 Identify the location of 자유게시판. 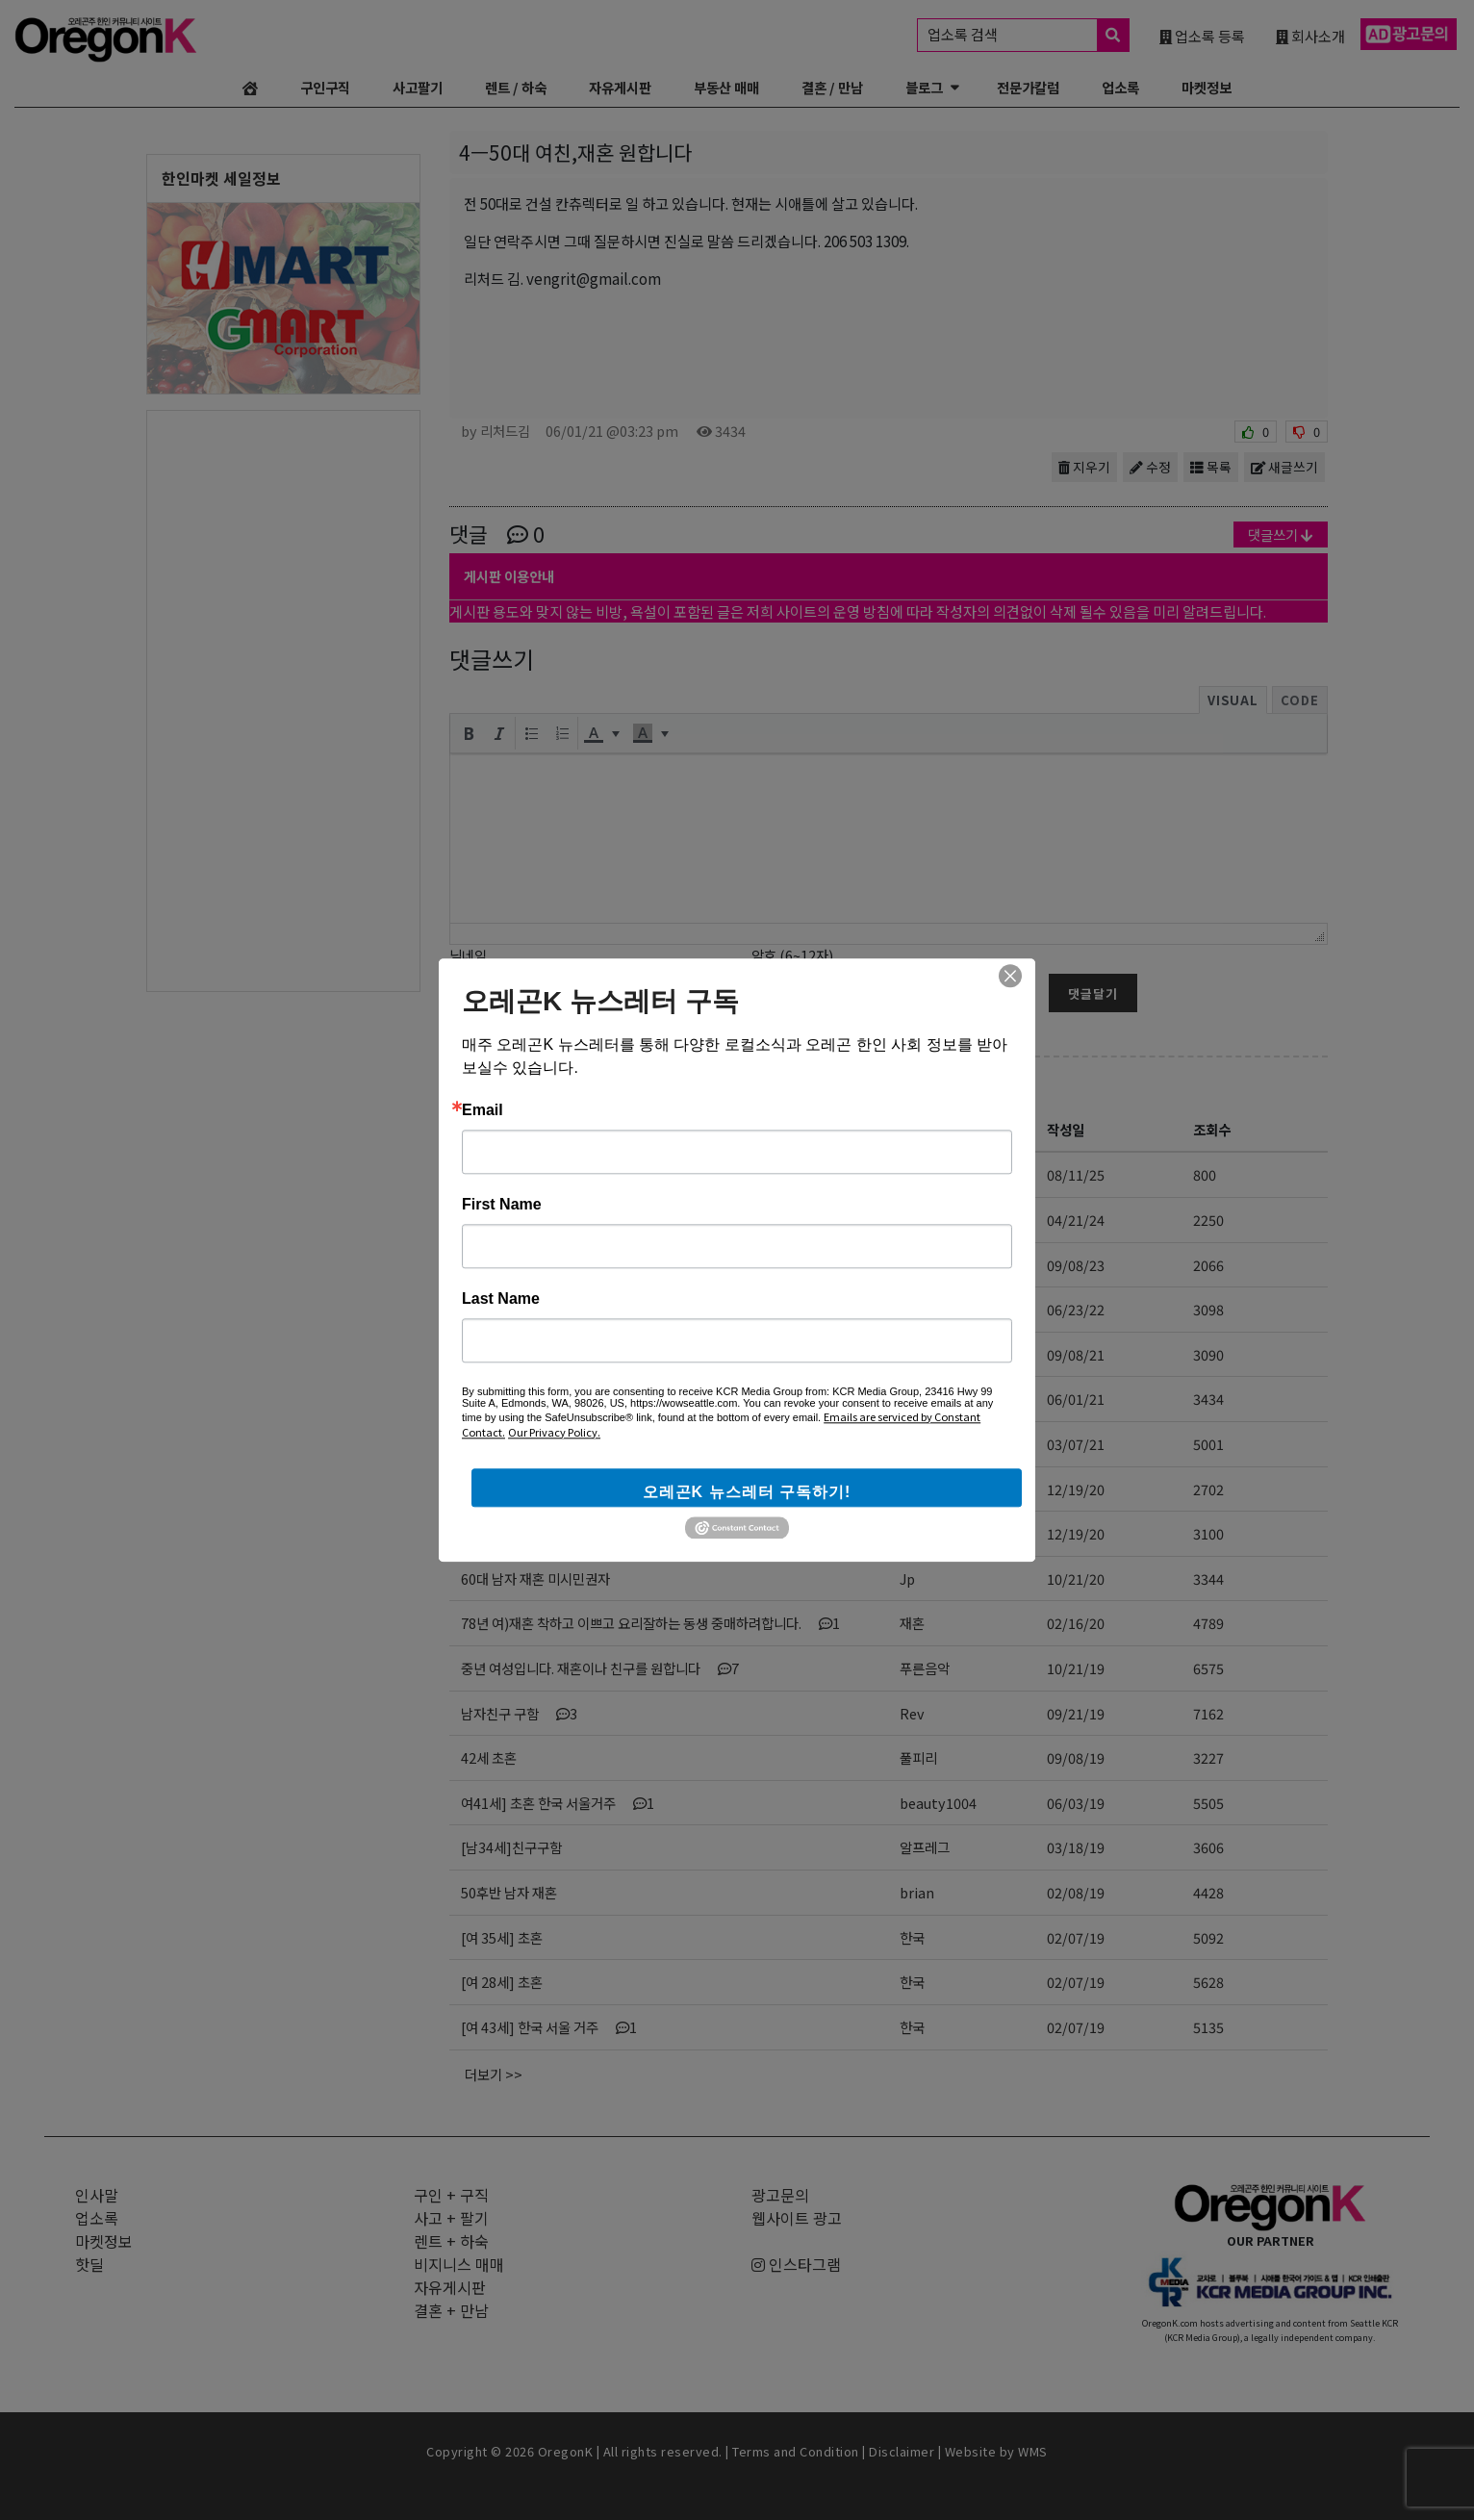
(620, 87).